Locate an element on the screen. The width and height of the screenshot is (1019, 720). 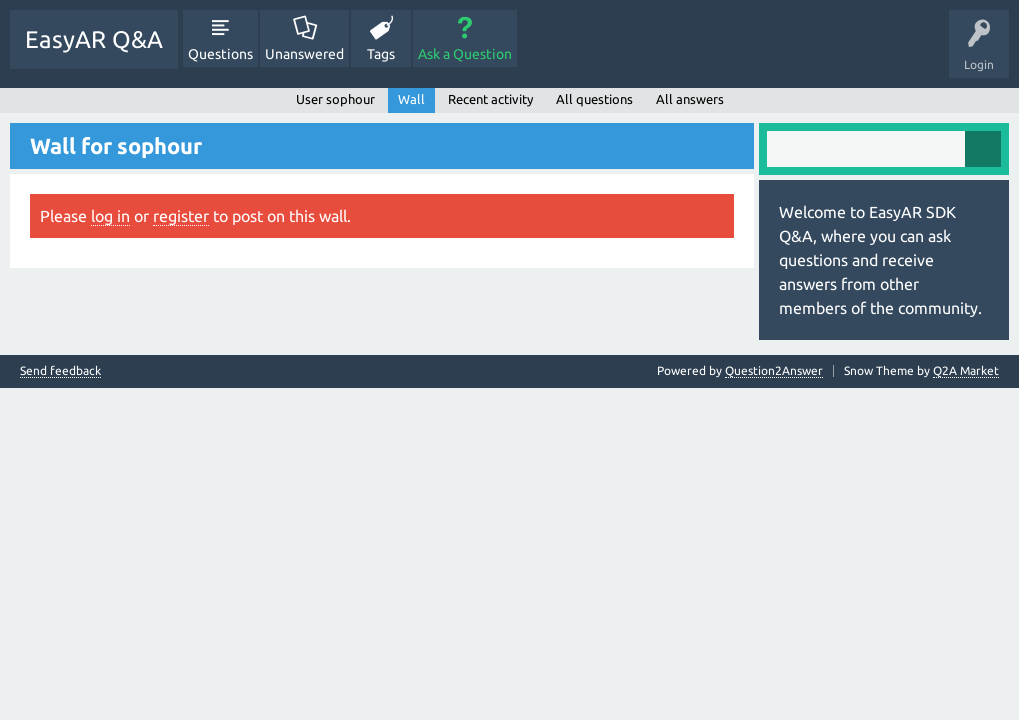
log in is located at coordinates (110, 216).